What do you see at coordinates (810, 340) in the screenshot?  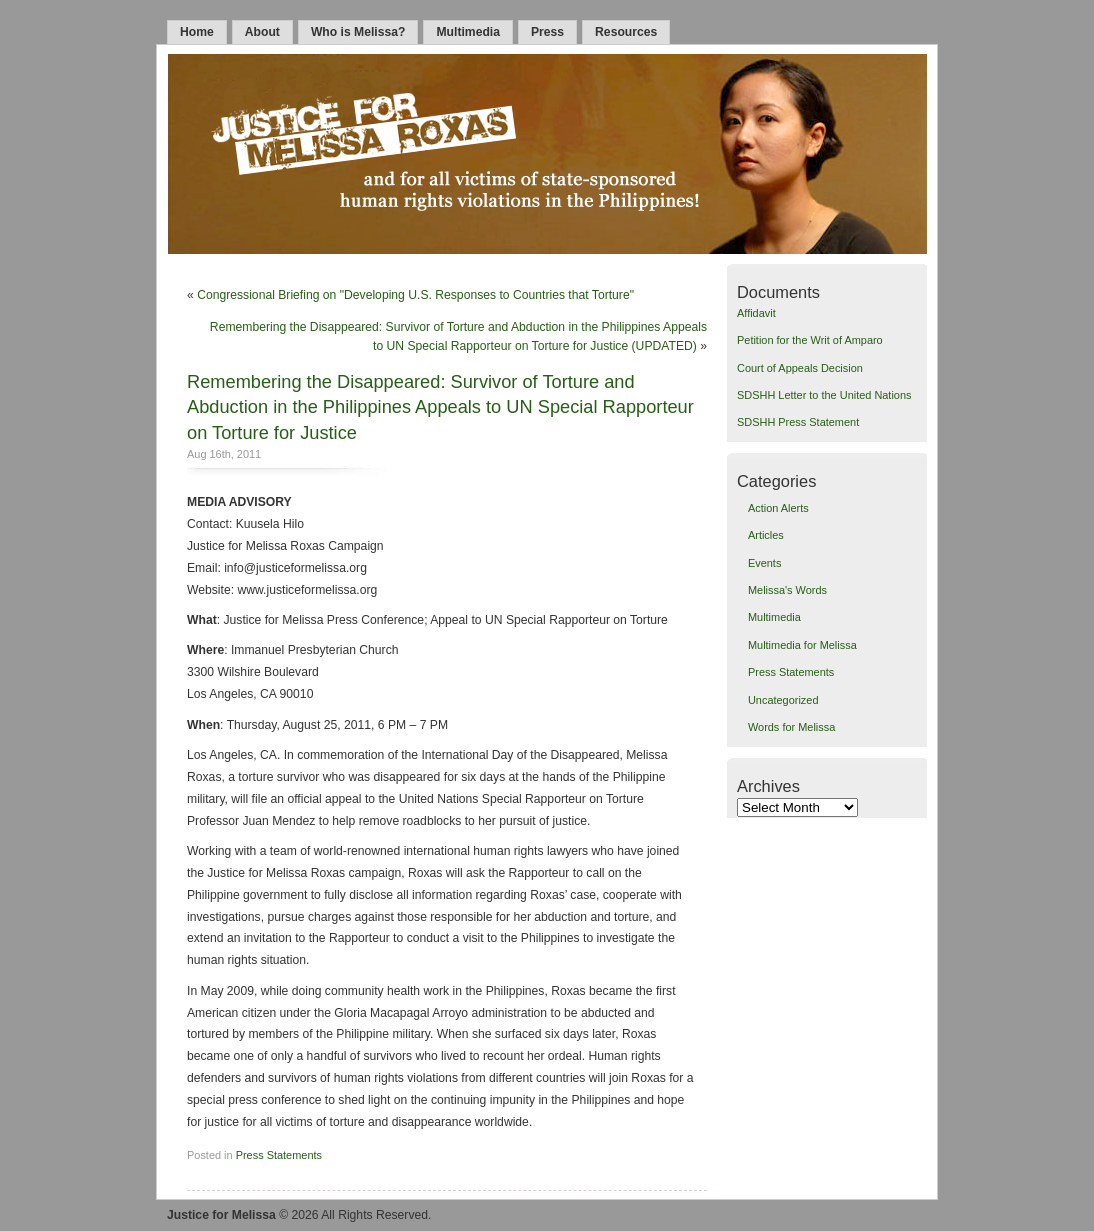 I see `Petition for the Writ of Amparo` at bounding box center [810, 340].